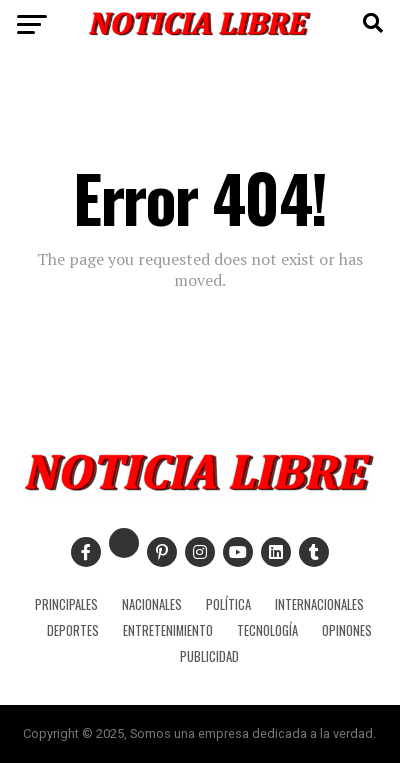  I want to click on POLÍTICA, so click(228, 604).